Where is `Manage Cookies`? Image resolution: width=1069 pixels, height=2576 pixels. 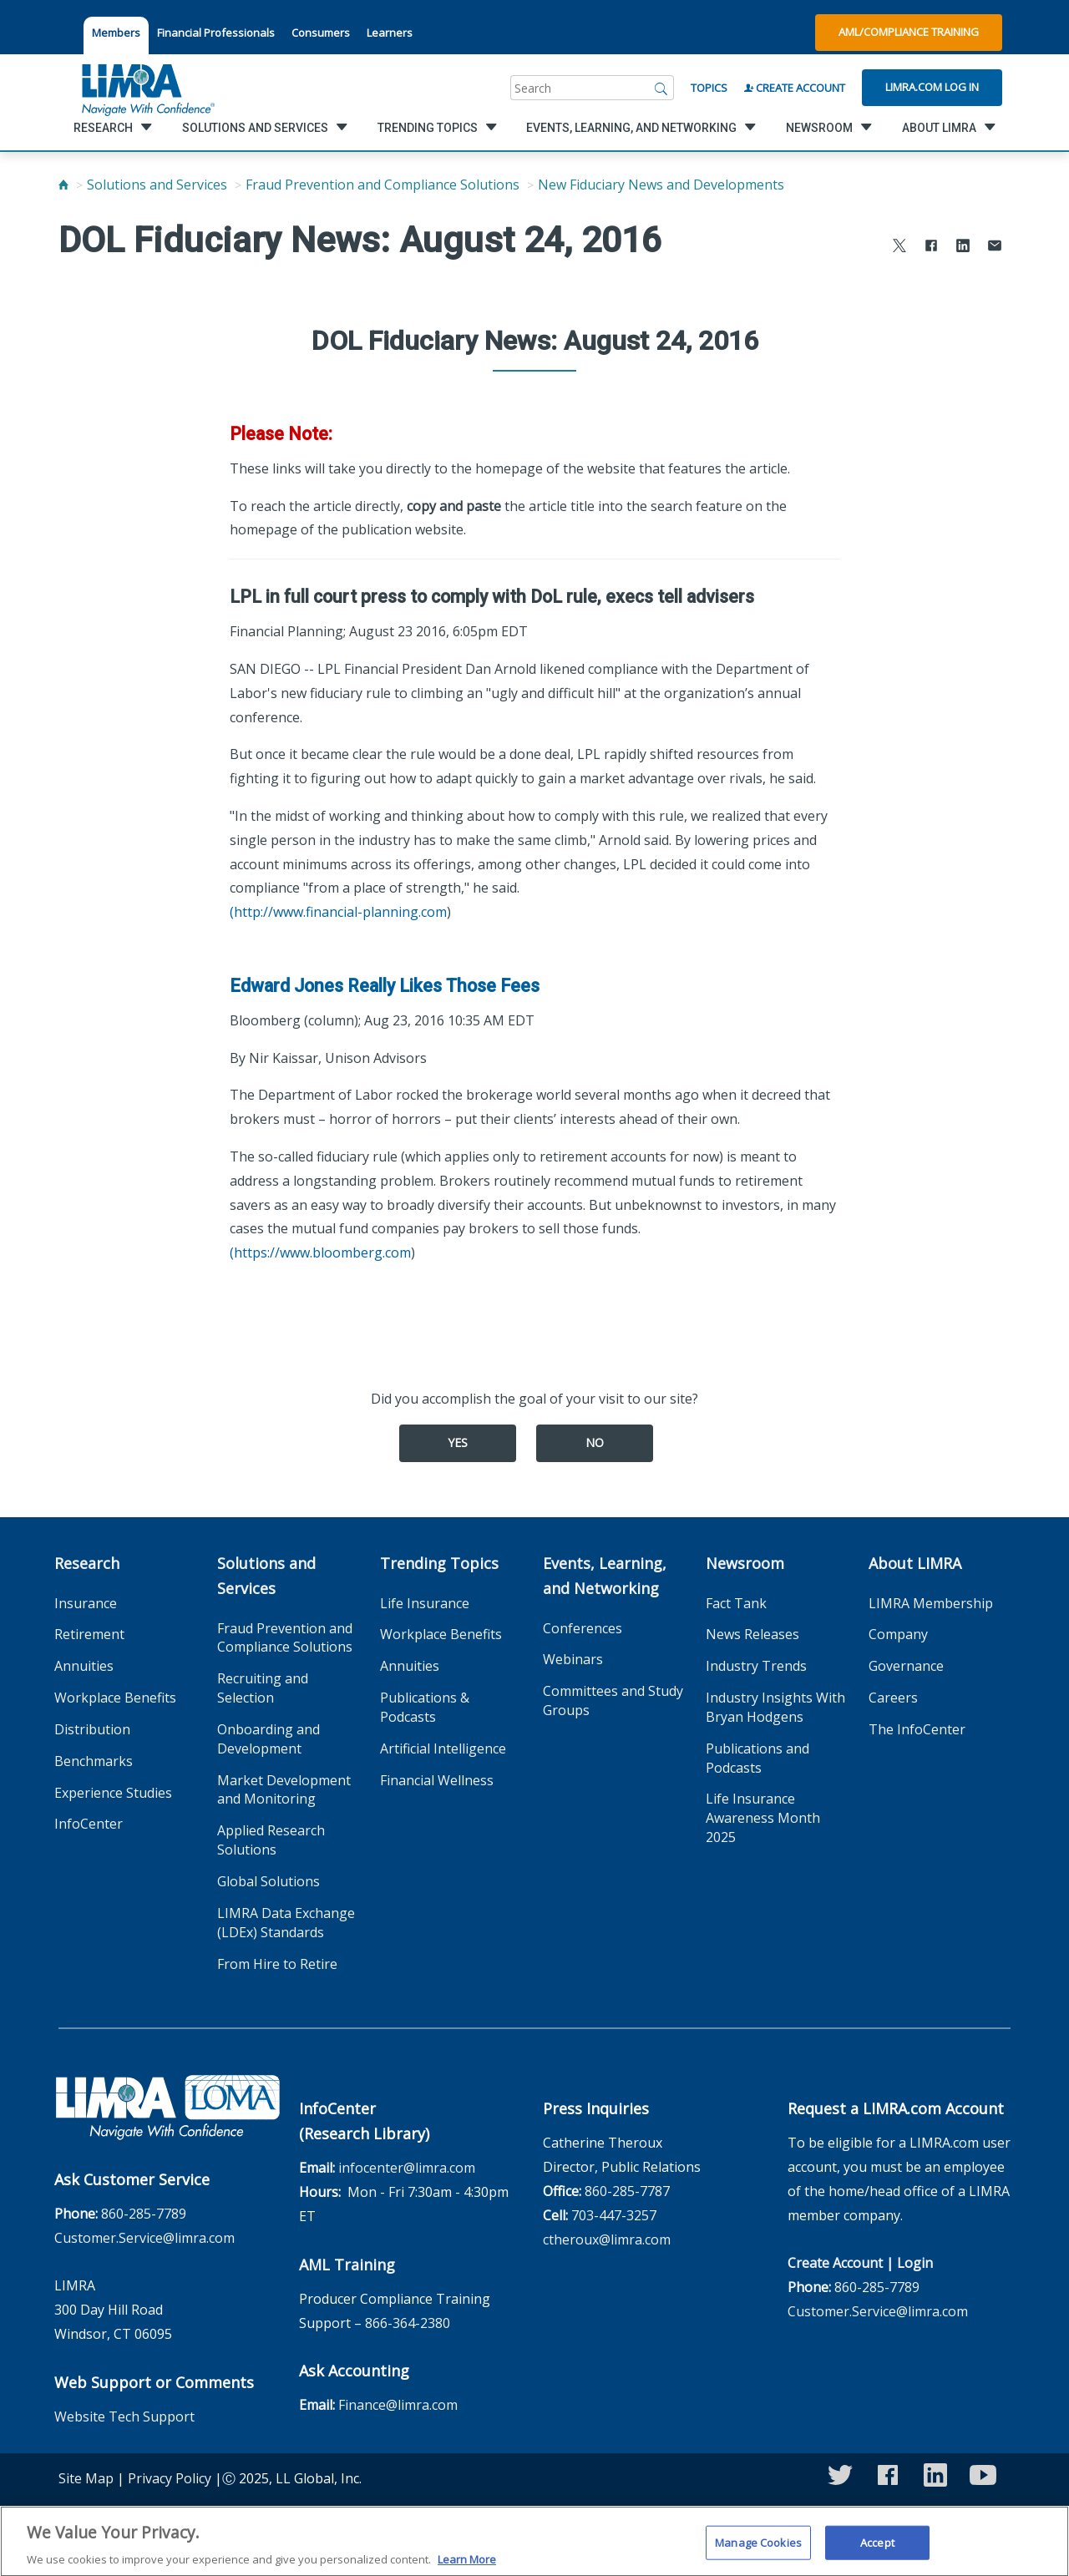 Manage Cookies is located at coordinates (758, 2550).